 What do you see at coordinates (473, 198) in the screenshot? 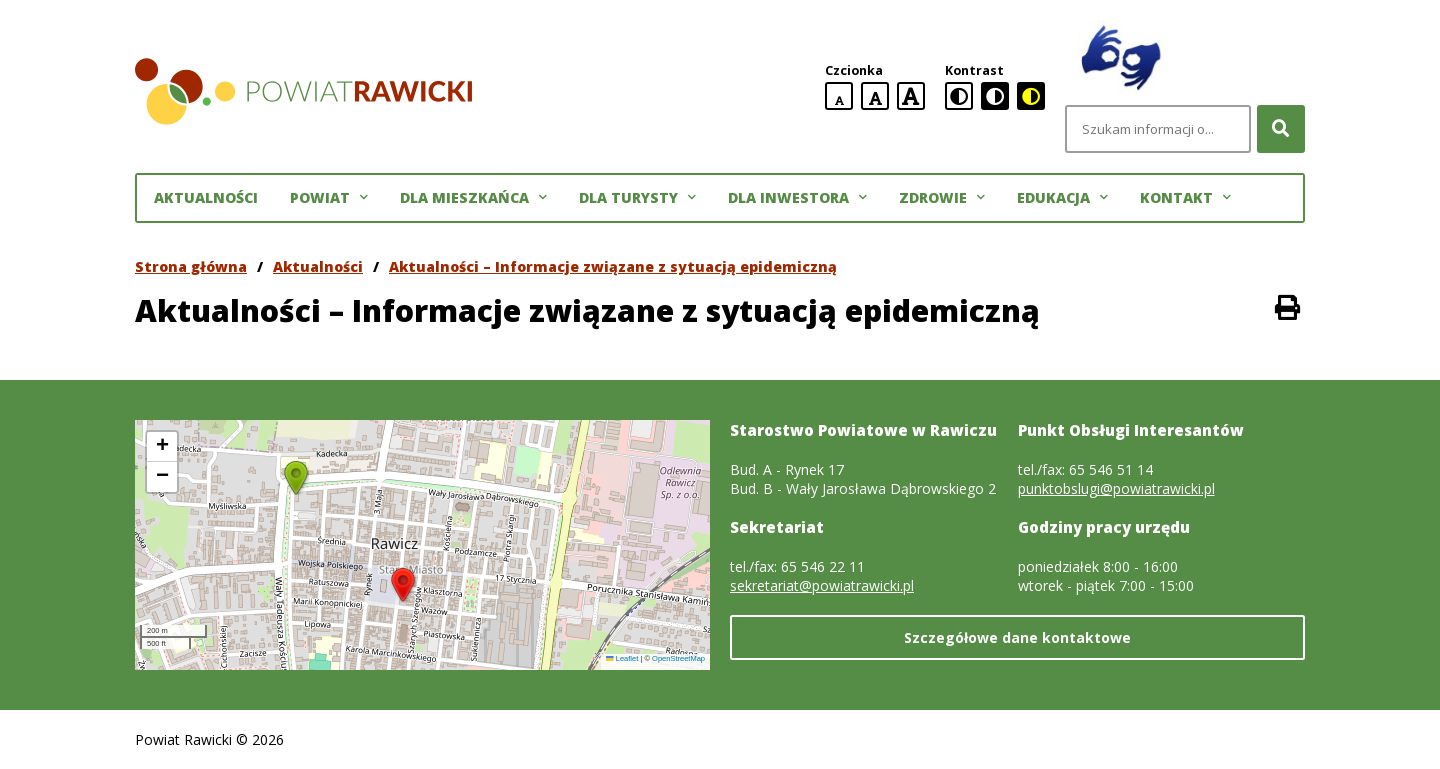
I see `Dla mieszkańca` at bounding box center [473, 198].